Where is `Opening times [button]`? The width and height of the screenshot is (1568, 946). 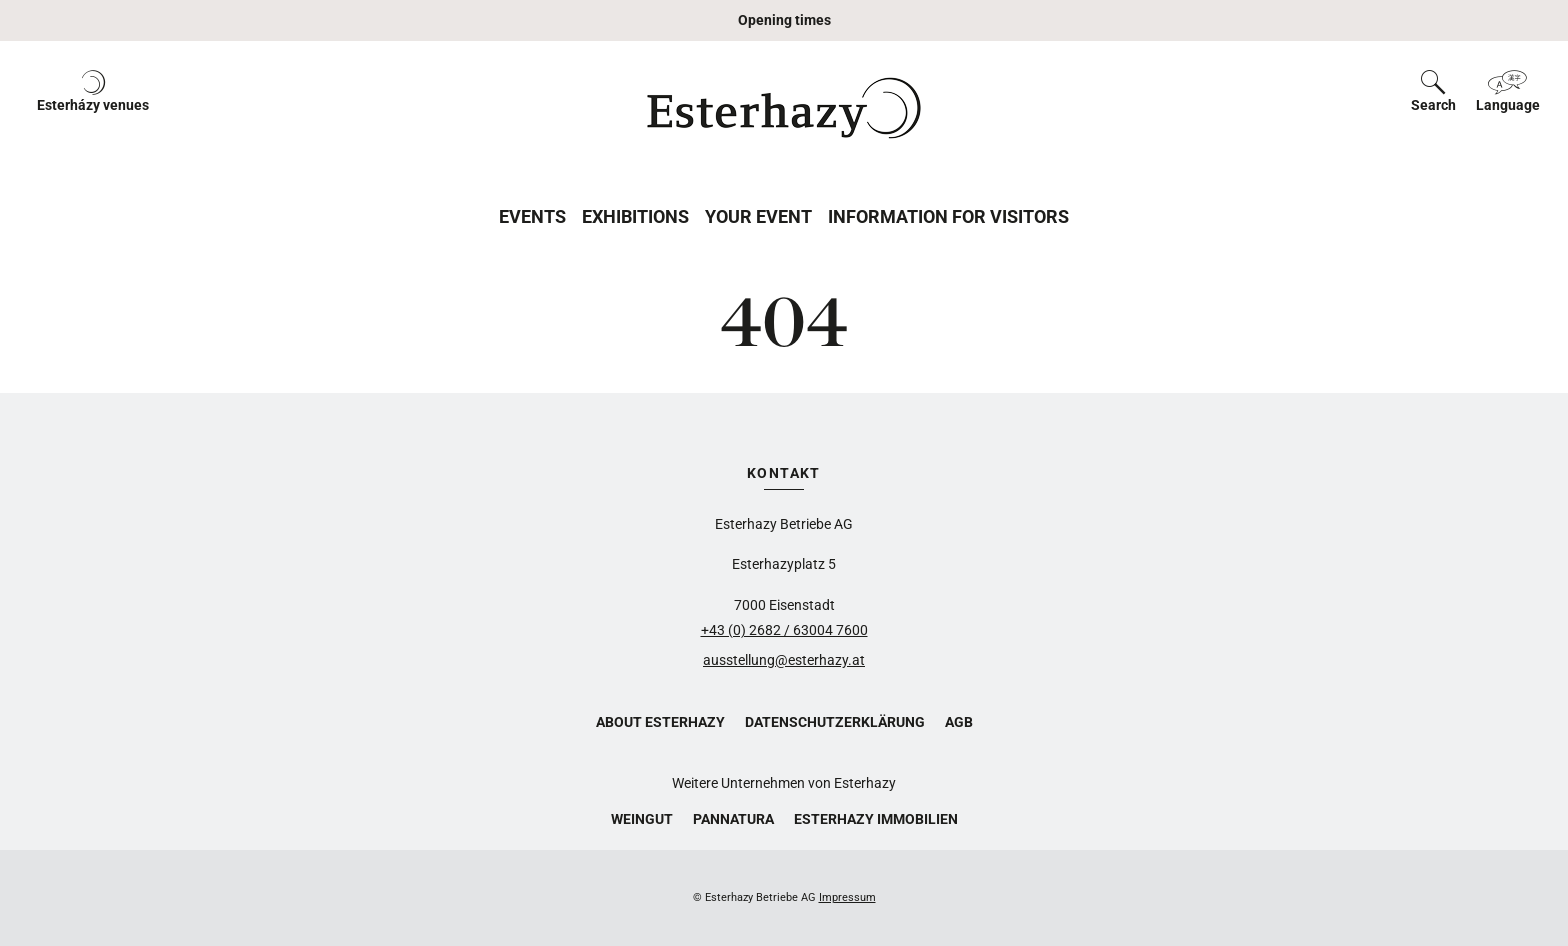
Opening times [button] is located at coordinates (784, 20).